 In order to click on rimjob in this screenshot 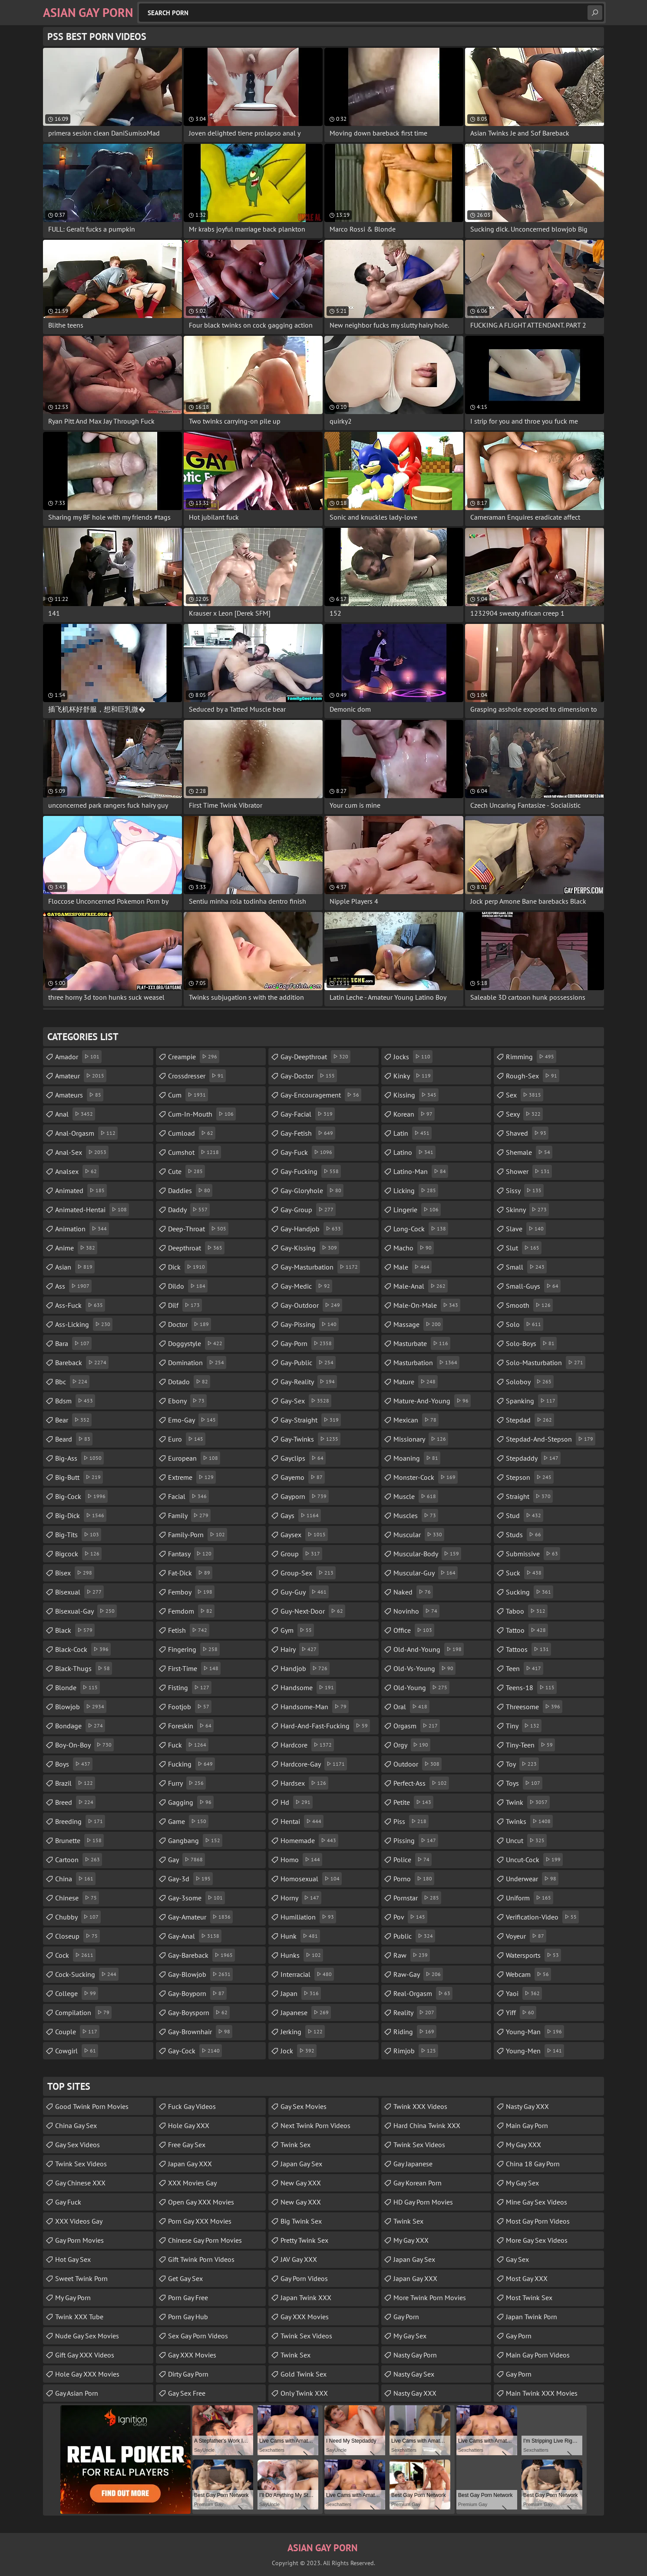, I will do `click(415, 2050)`.